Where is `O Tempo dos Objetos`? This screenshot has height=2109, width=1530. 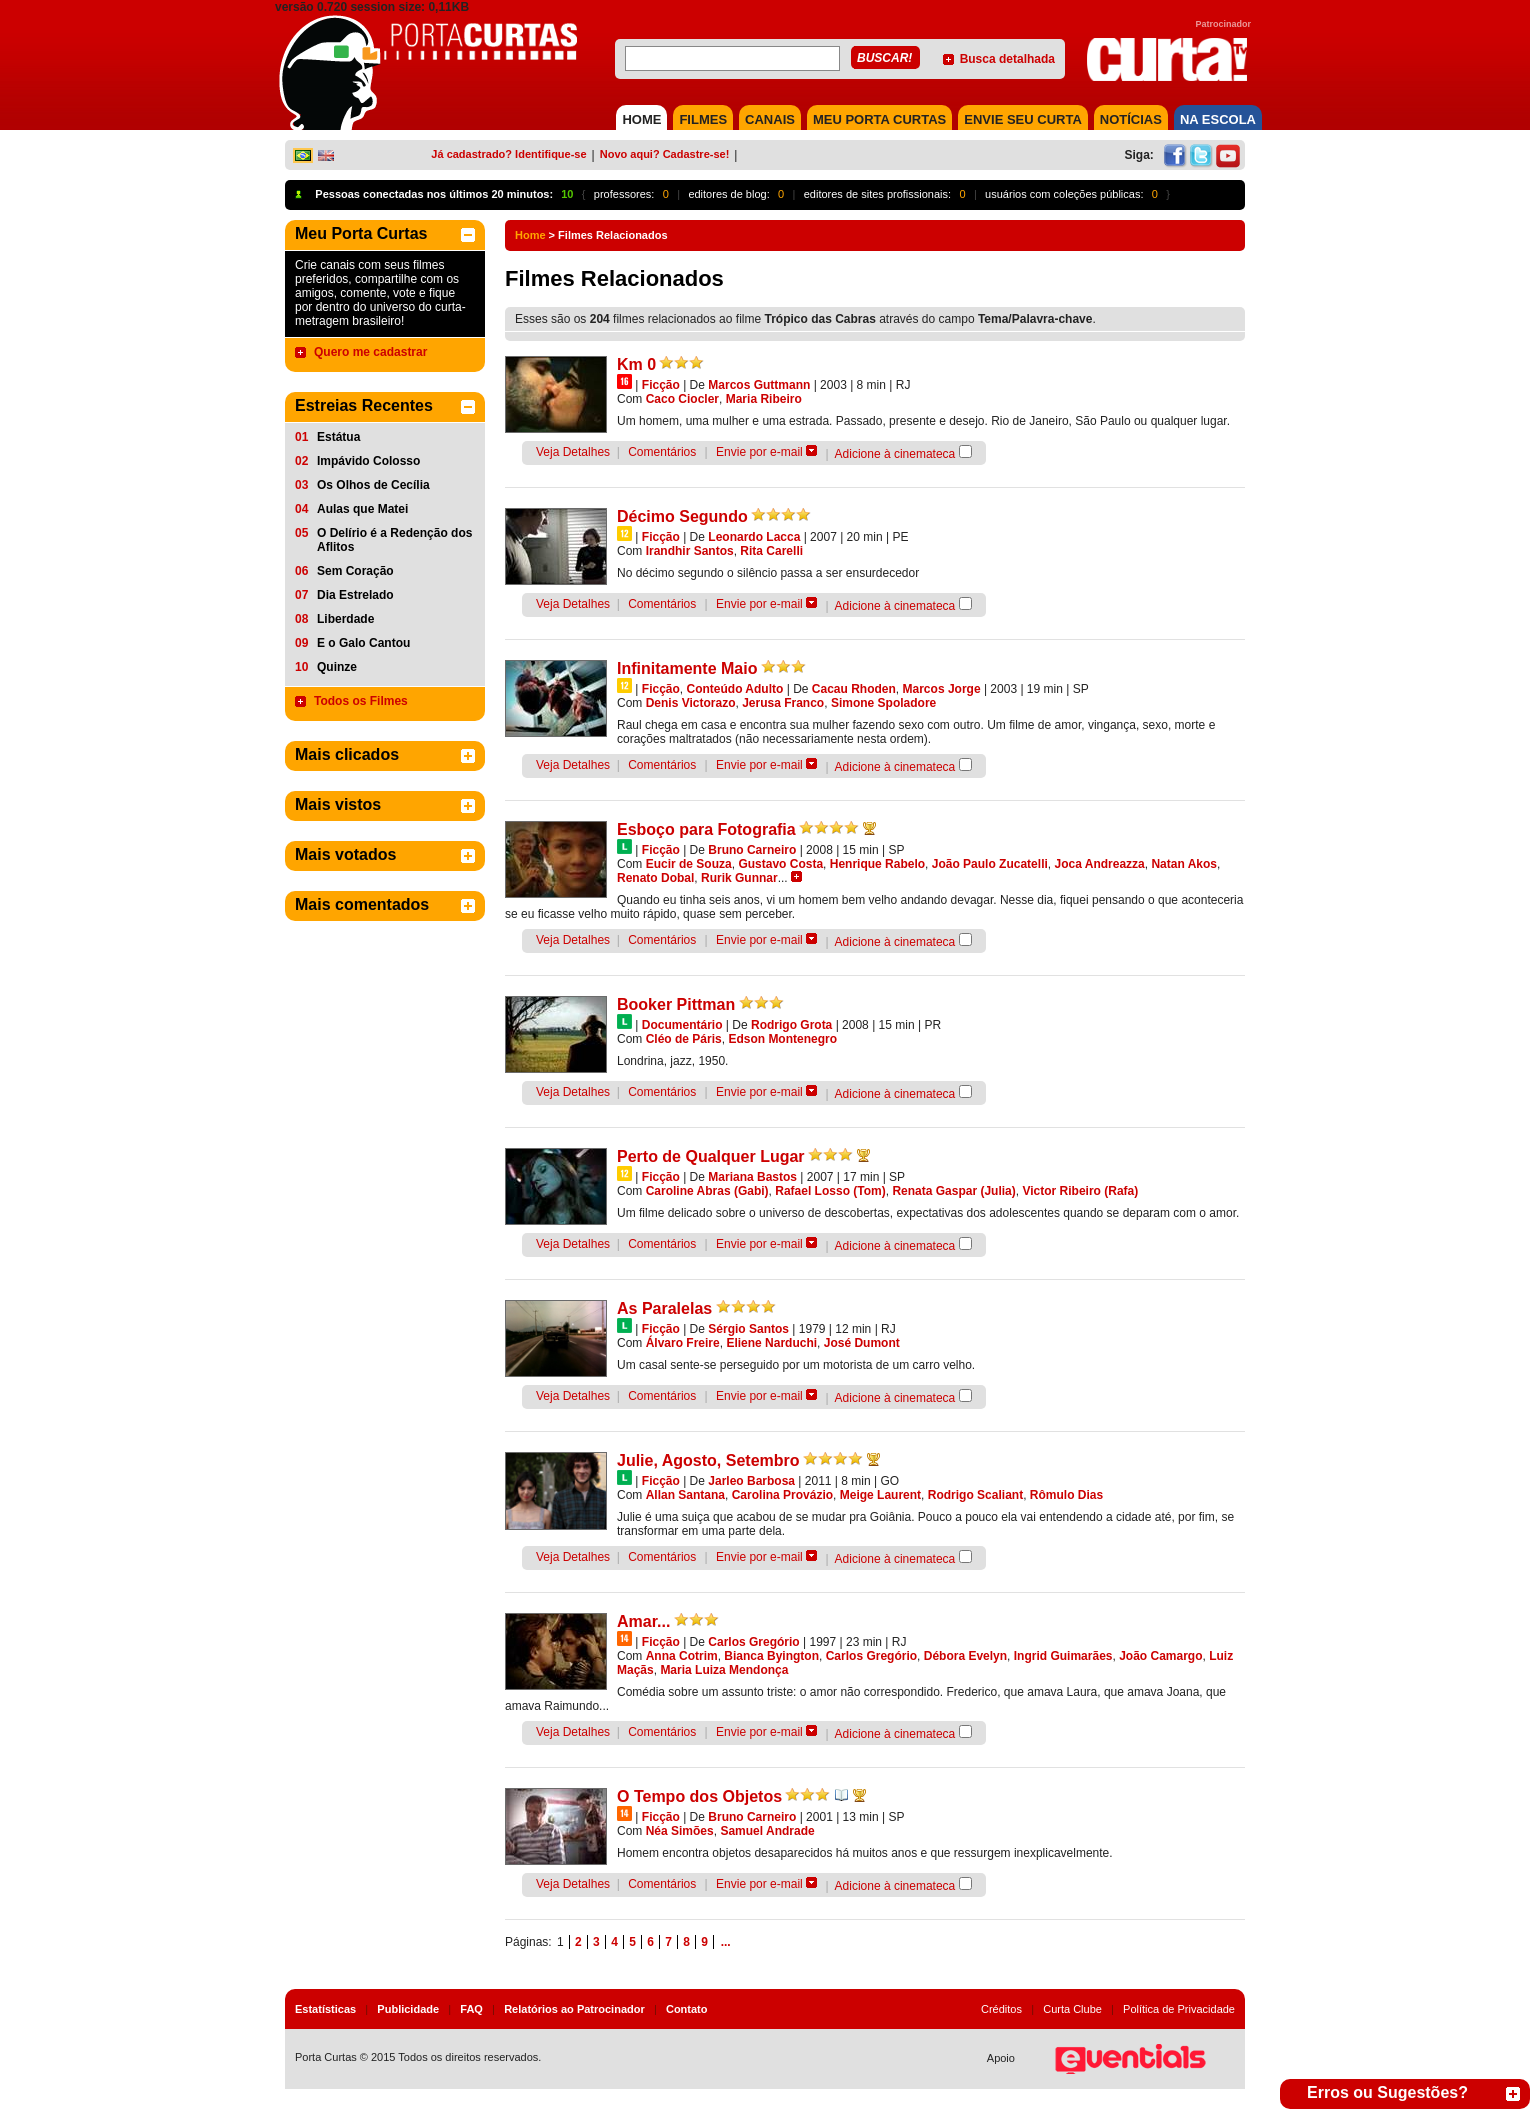
O Tempo dos Objetos is located at coordinates (699, 1796).